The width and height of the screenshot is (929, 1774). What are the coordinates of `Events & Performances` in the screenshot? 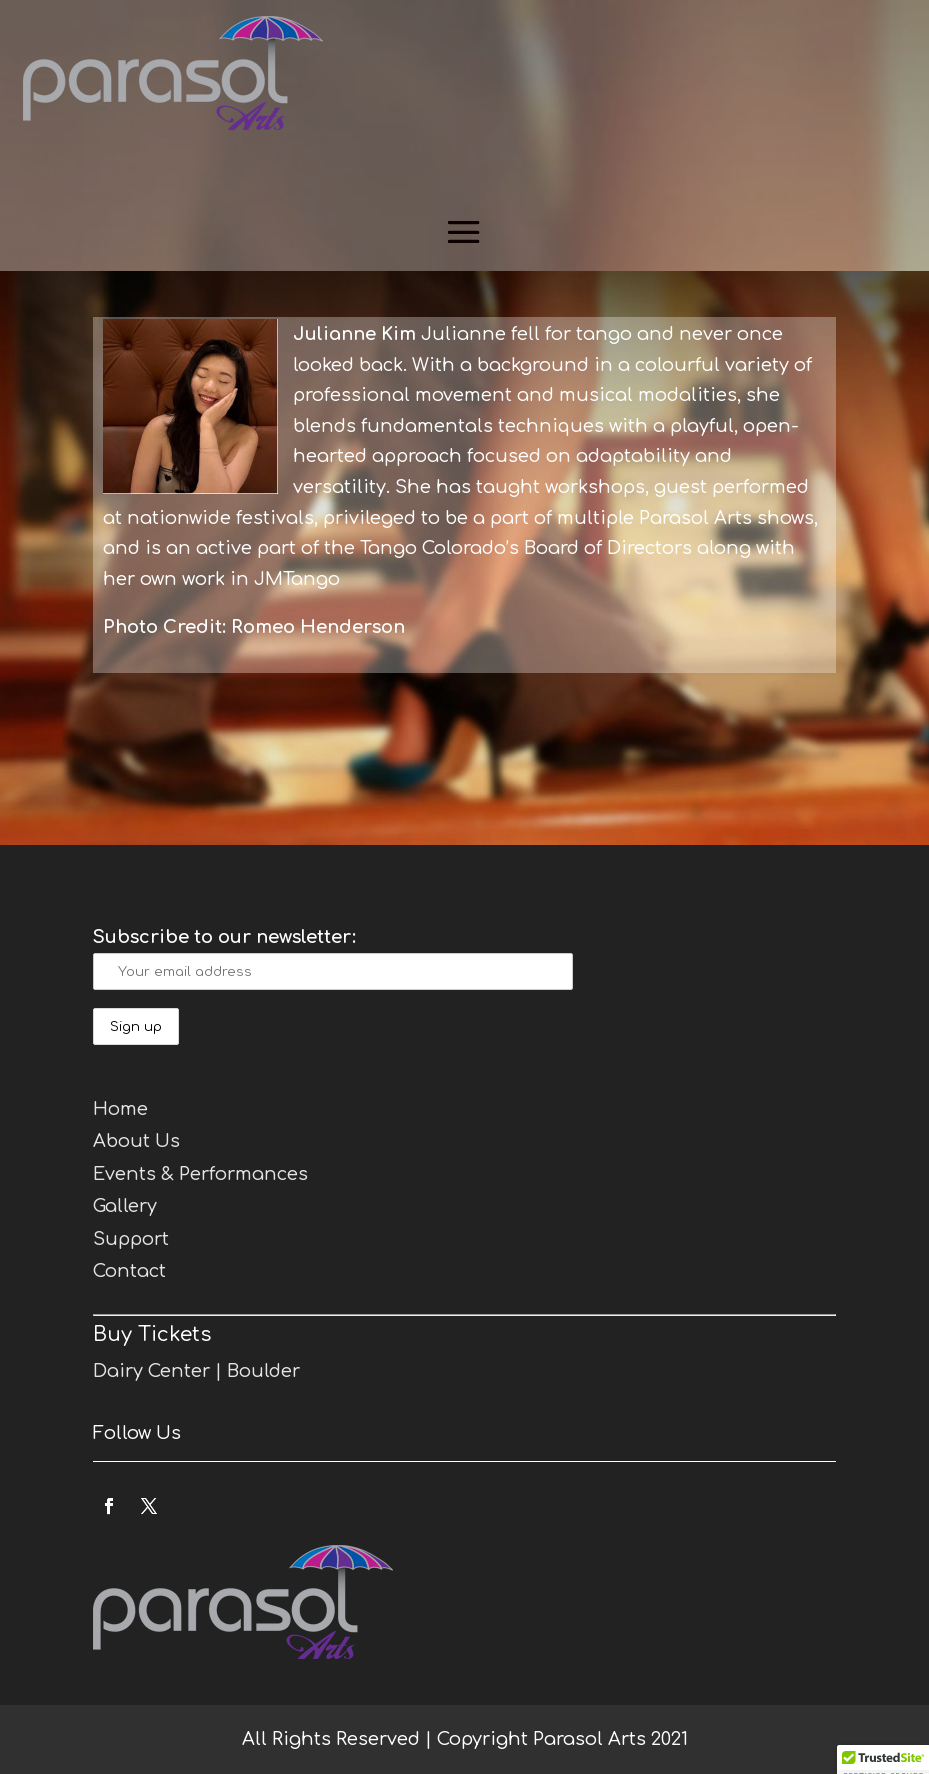 It's located at (200, 1174).